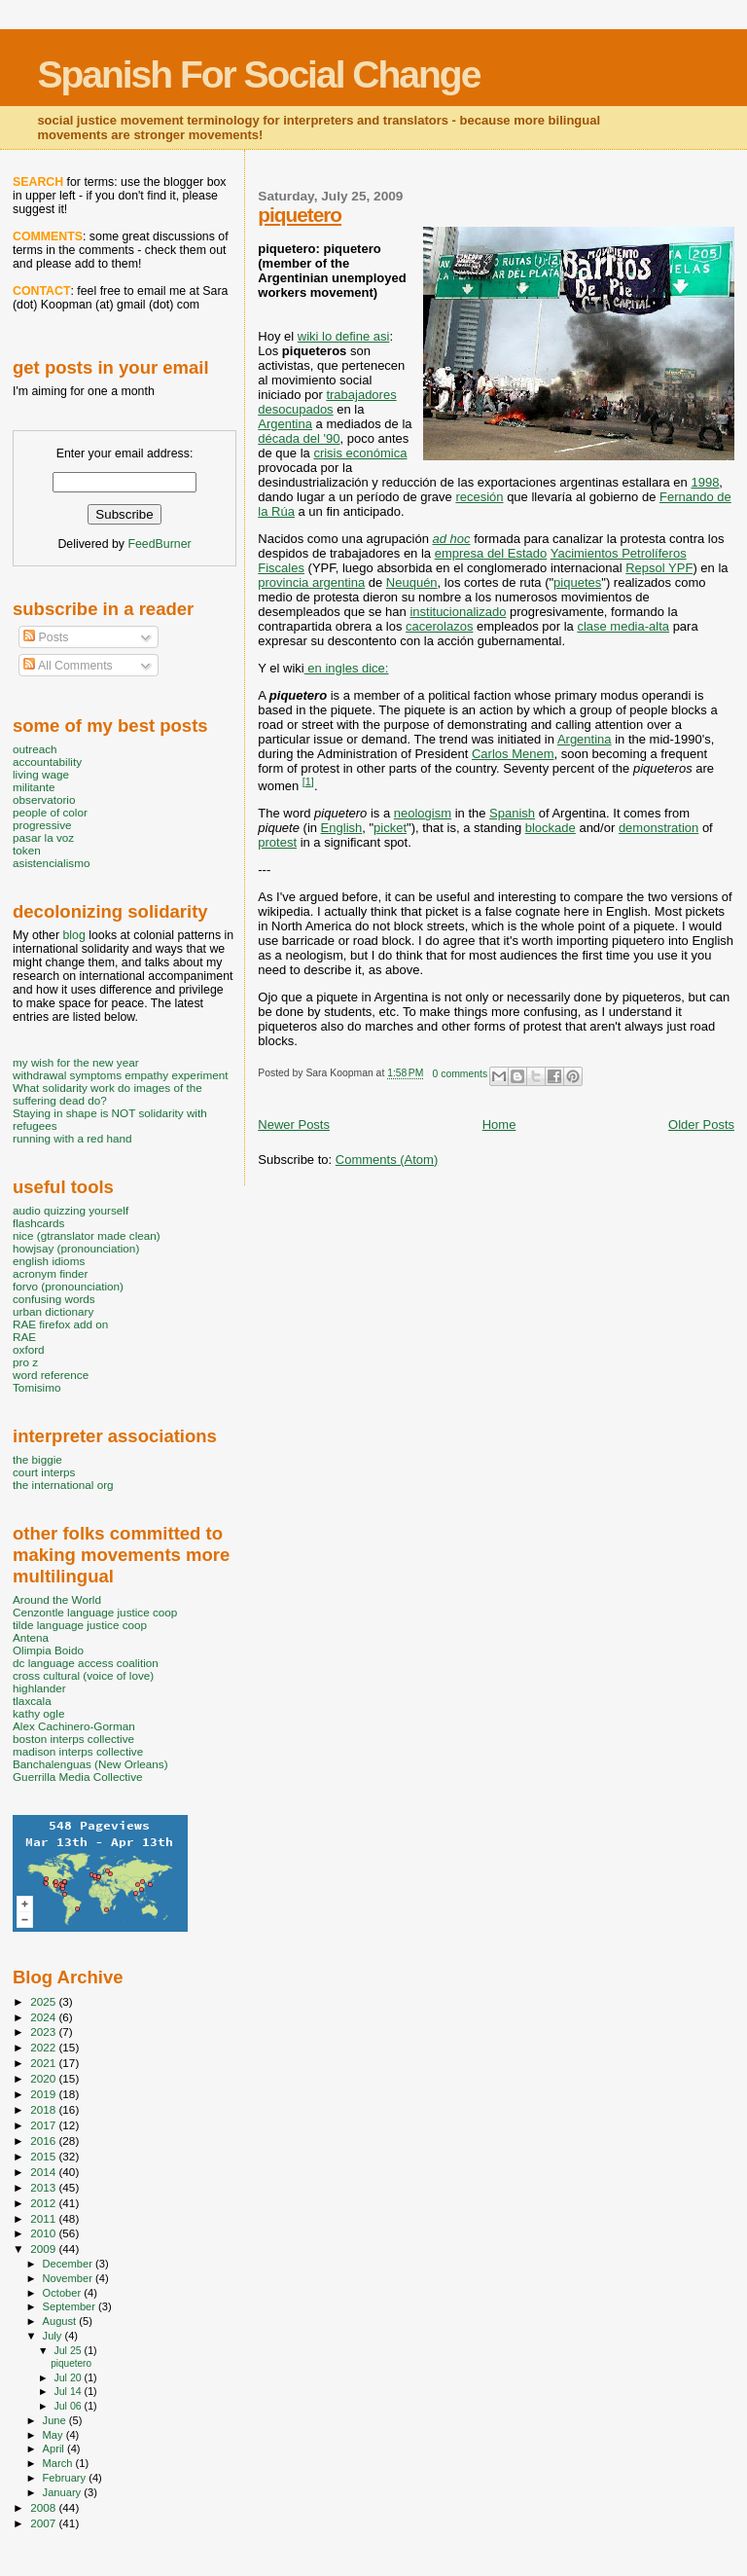 The height and width of the screenshot is (2576, 747). I want to click on desocupados, so click(295, 409).